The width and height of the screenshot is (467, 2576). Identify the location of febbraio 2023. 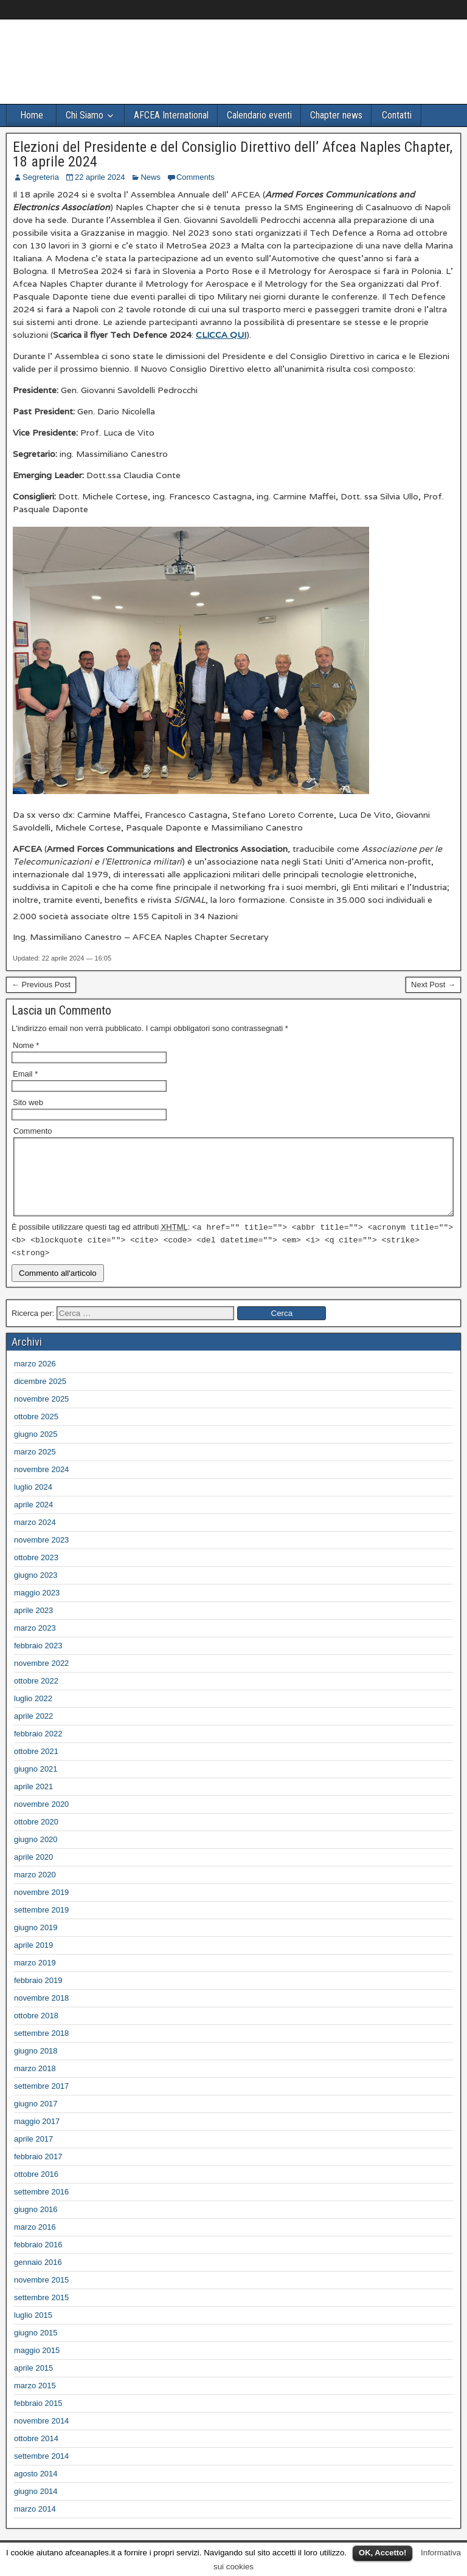
(38, 1660).